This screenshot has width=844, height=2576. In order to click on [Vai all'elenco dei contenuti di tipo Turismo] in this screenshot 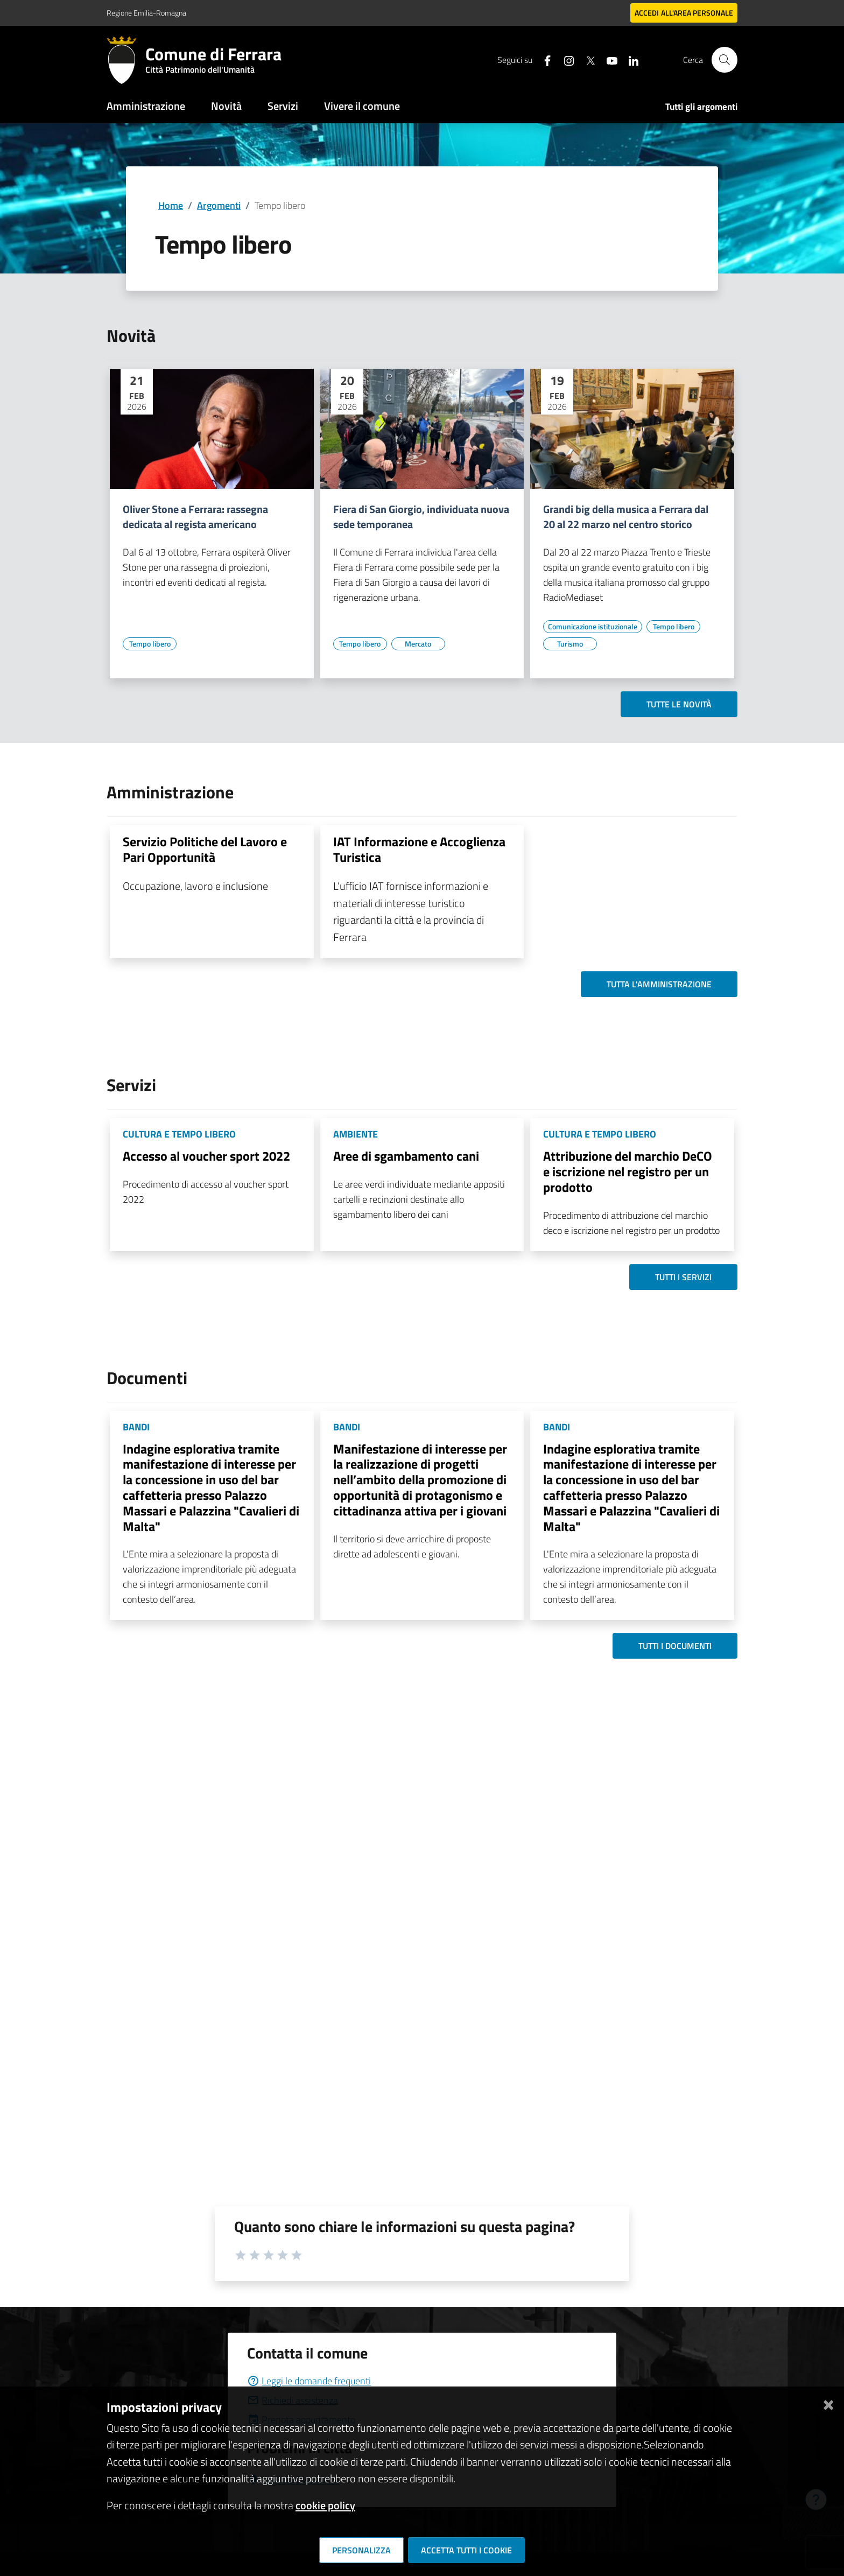, I will do `click(570, 643)`.